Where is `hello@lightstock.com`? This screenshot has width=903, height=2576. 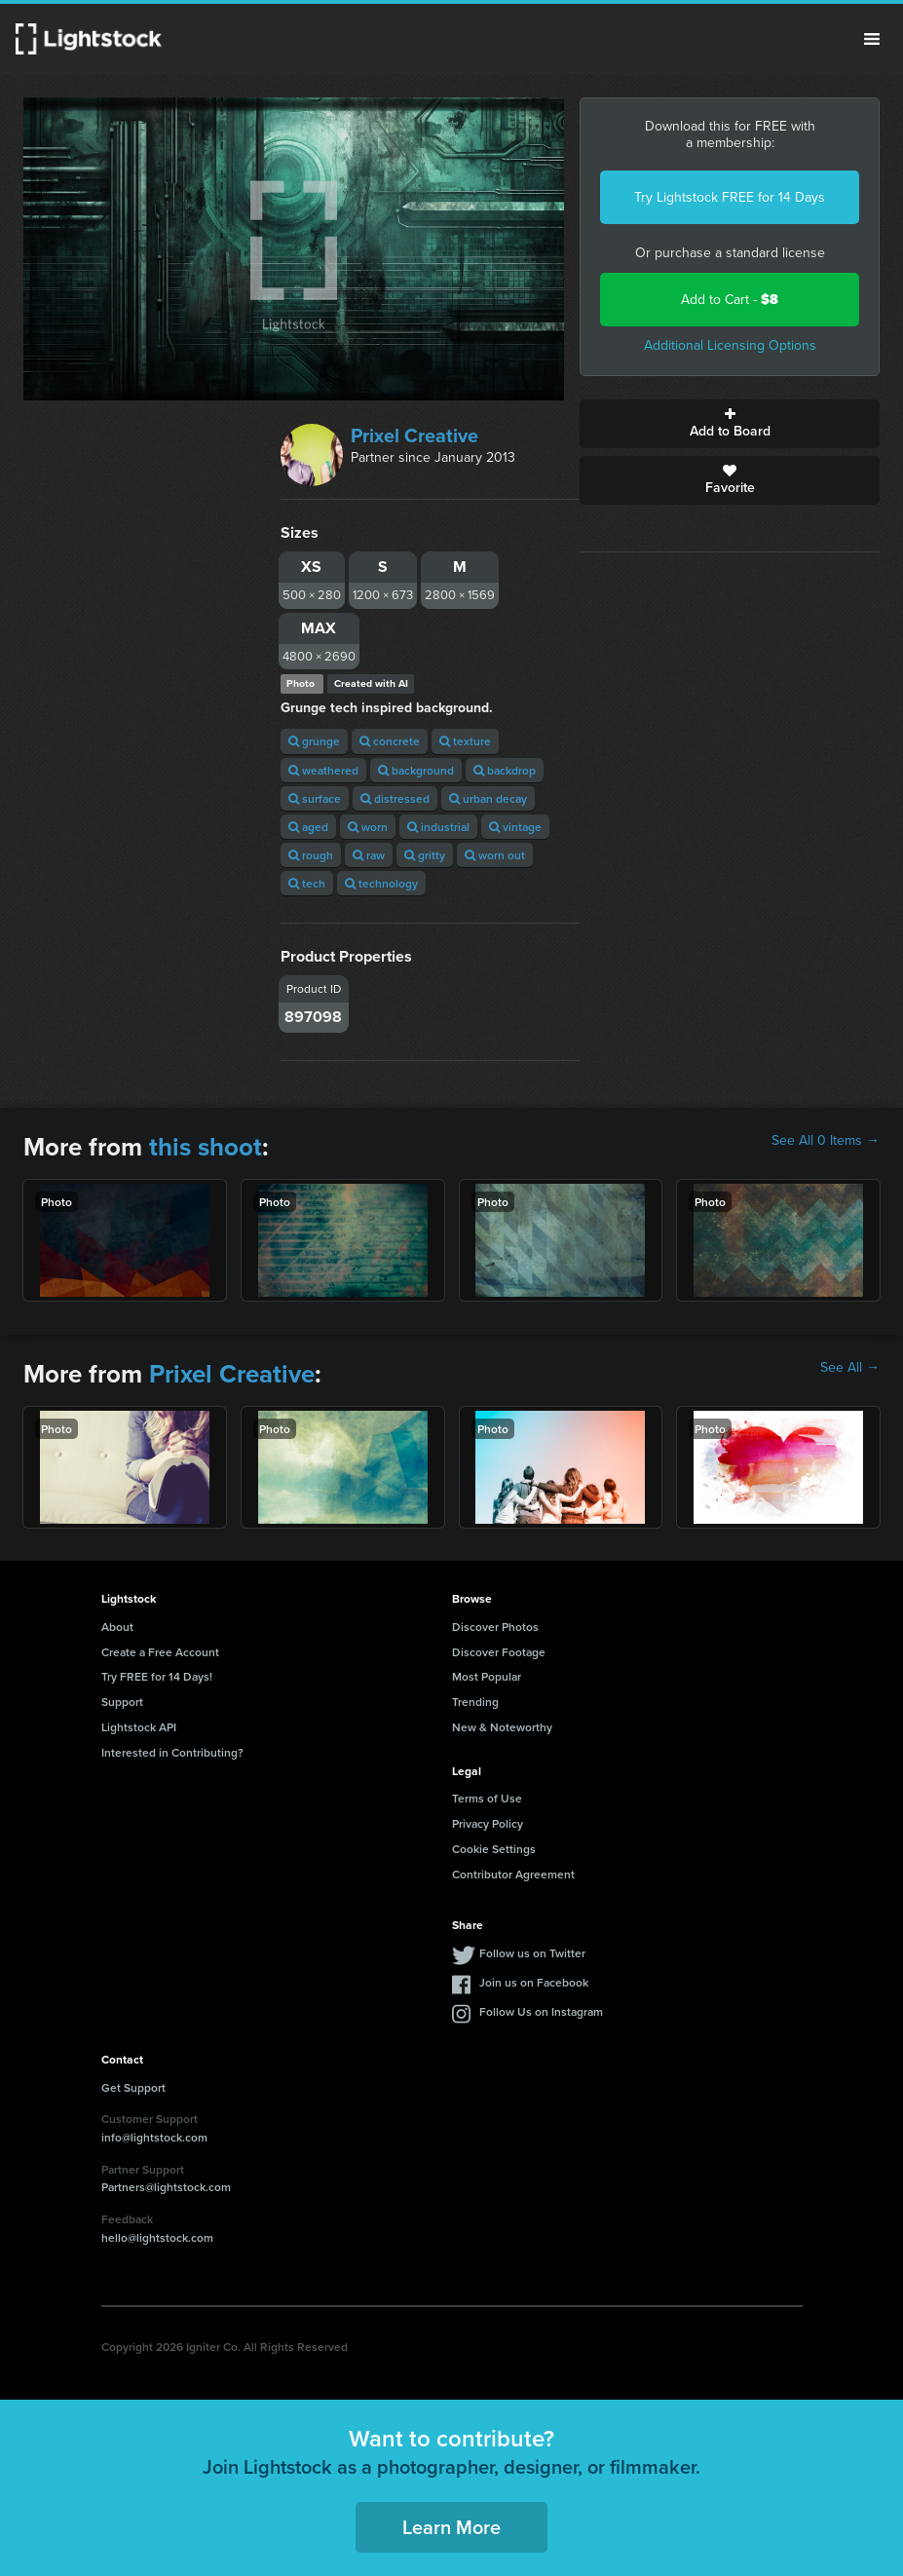
hello@lightstock.com is located at coordinates (157, 2237).